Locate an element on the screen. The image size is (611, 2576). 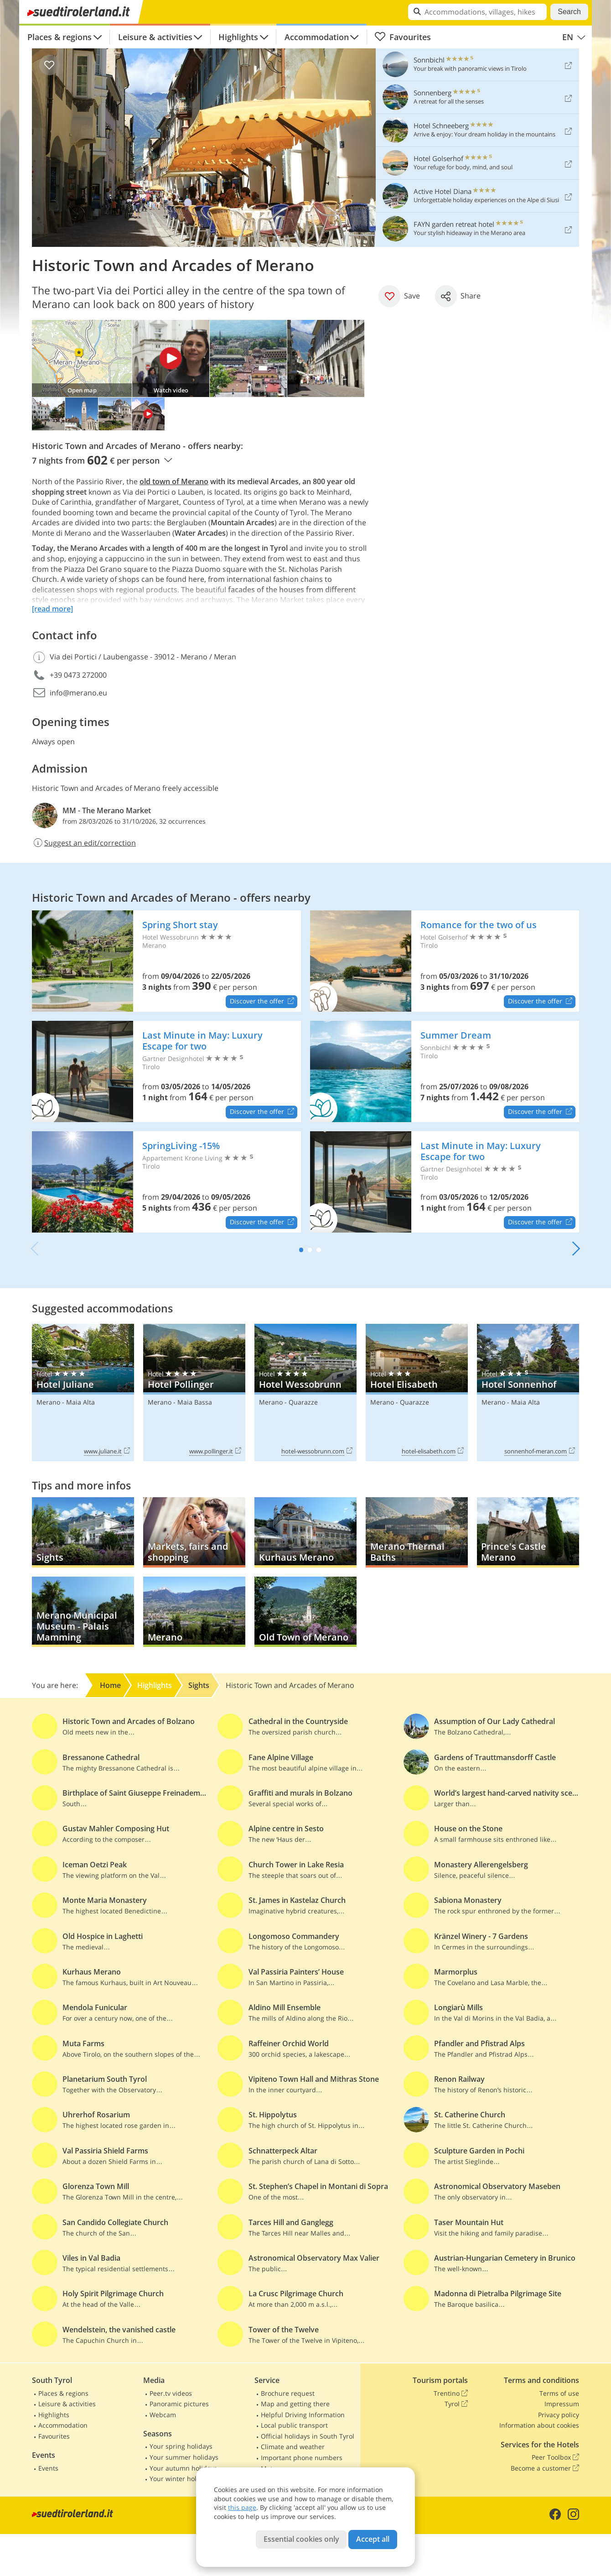
Brochure request is located at coordinates (288, 2393).